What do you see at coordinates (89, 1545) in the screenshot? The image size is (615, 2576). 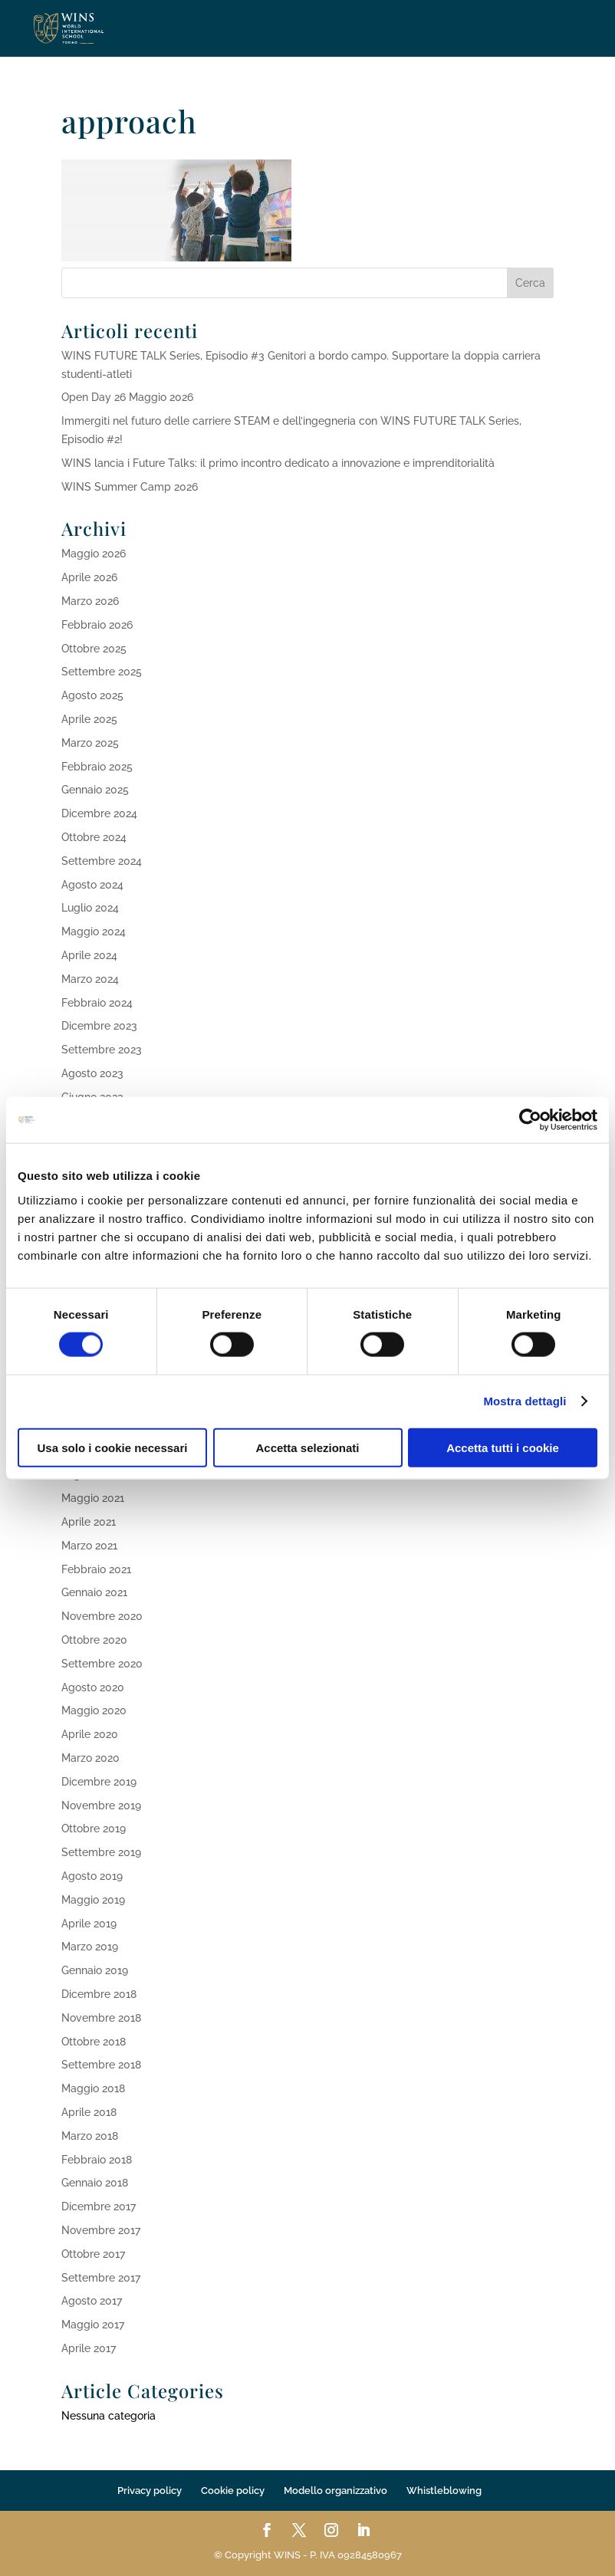 I see `Marzo 2021` at bounding box center [89, 1545].